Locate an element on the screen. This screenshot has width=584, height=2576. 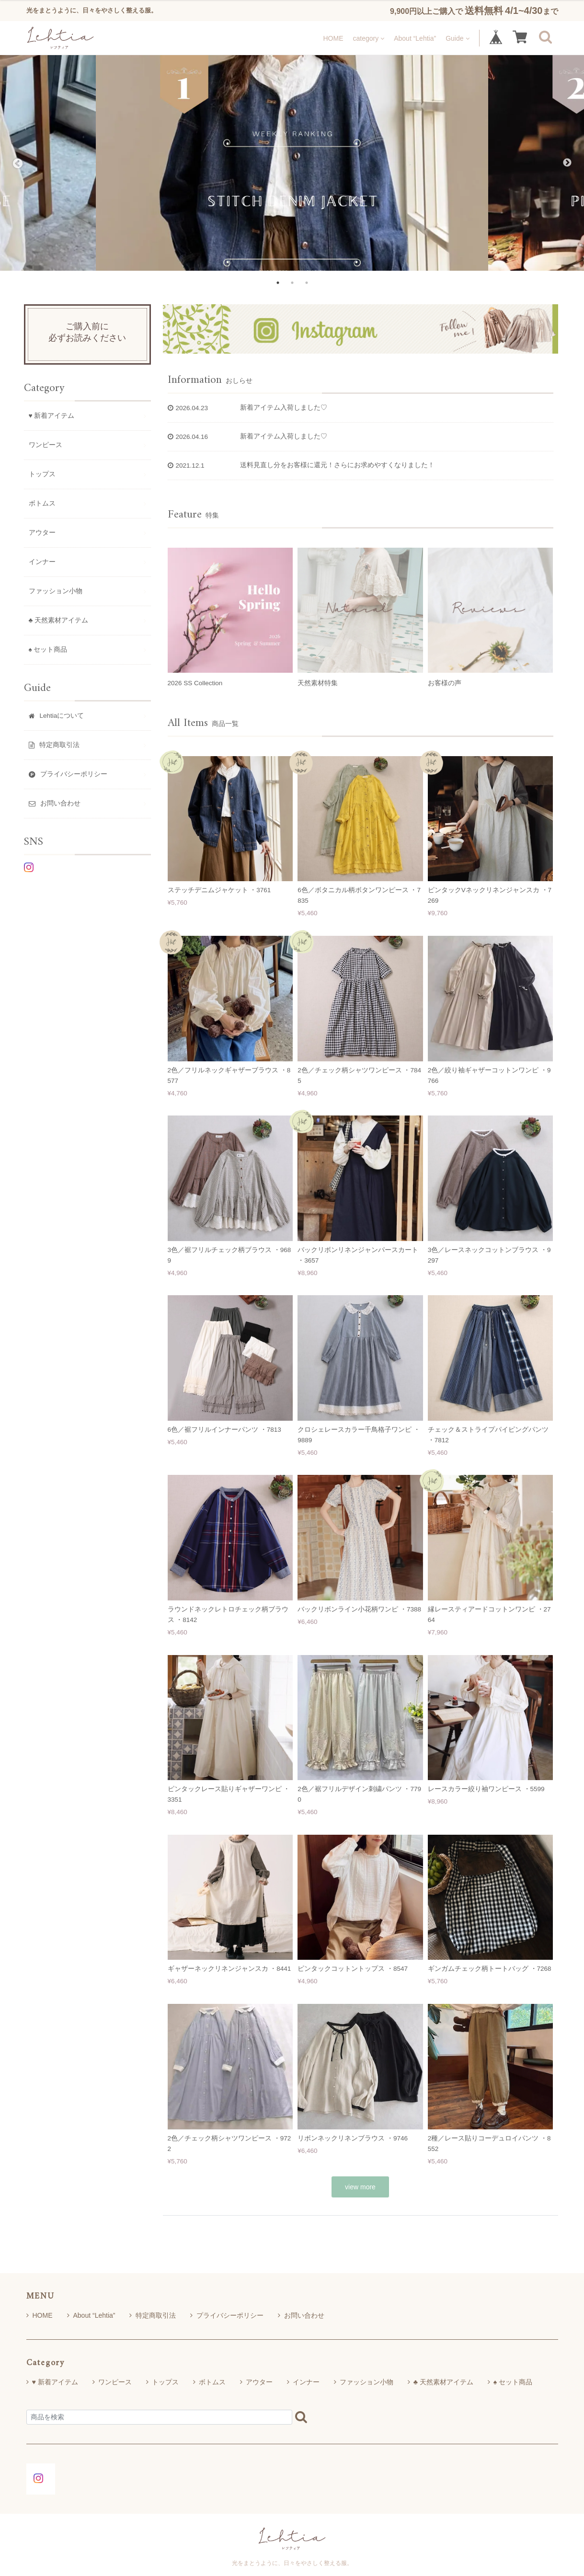
Guide is located at coordinates (457, 38).